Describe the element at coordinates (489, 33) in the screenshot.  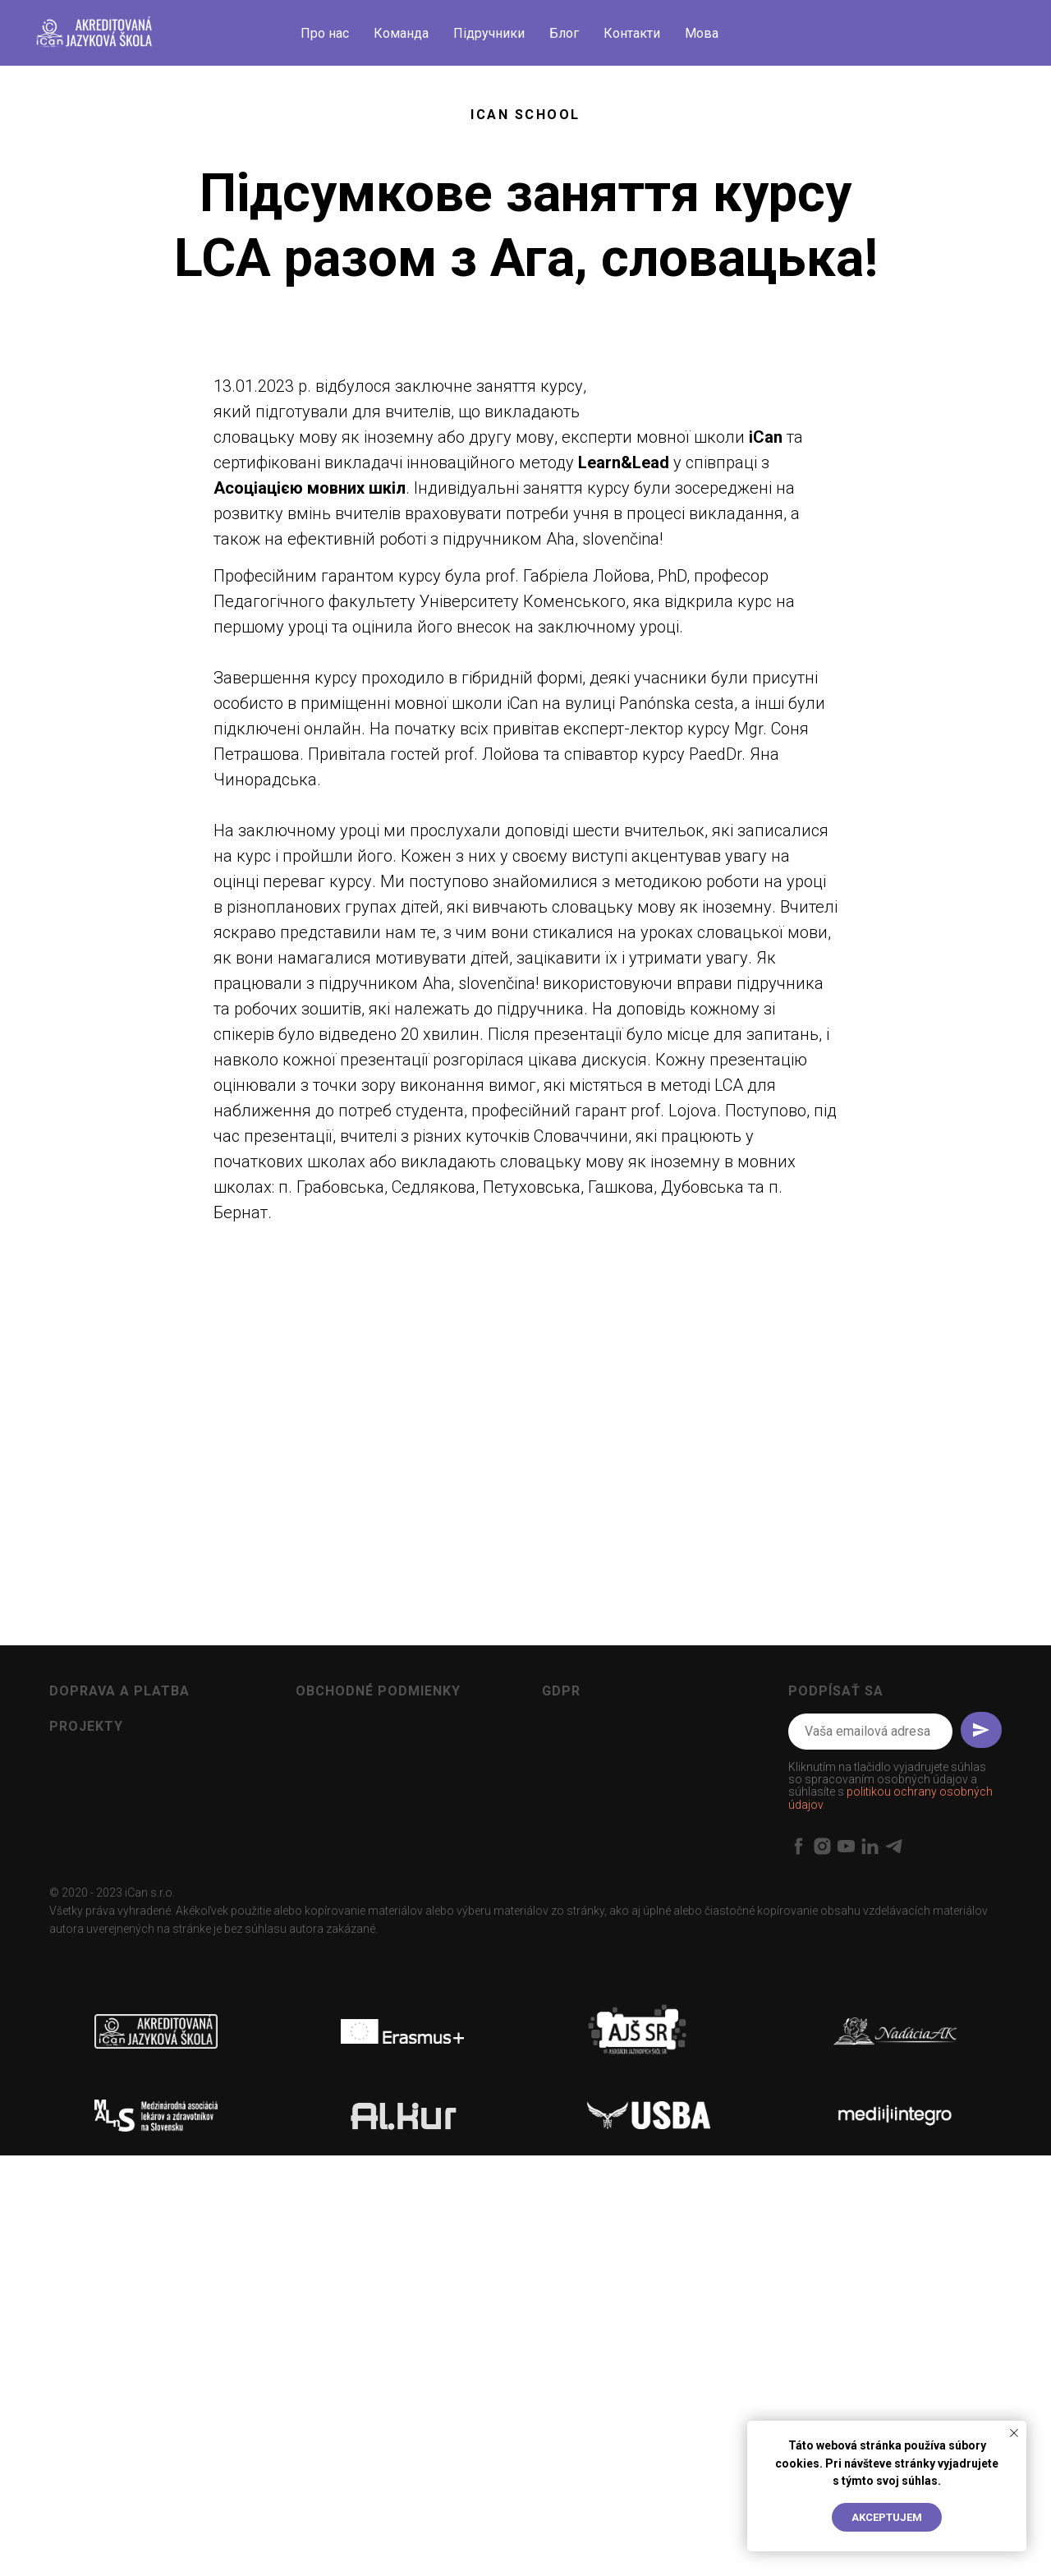
I see `Підручники` at that location.